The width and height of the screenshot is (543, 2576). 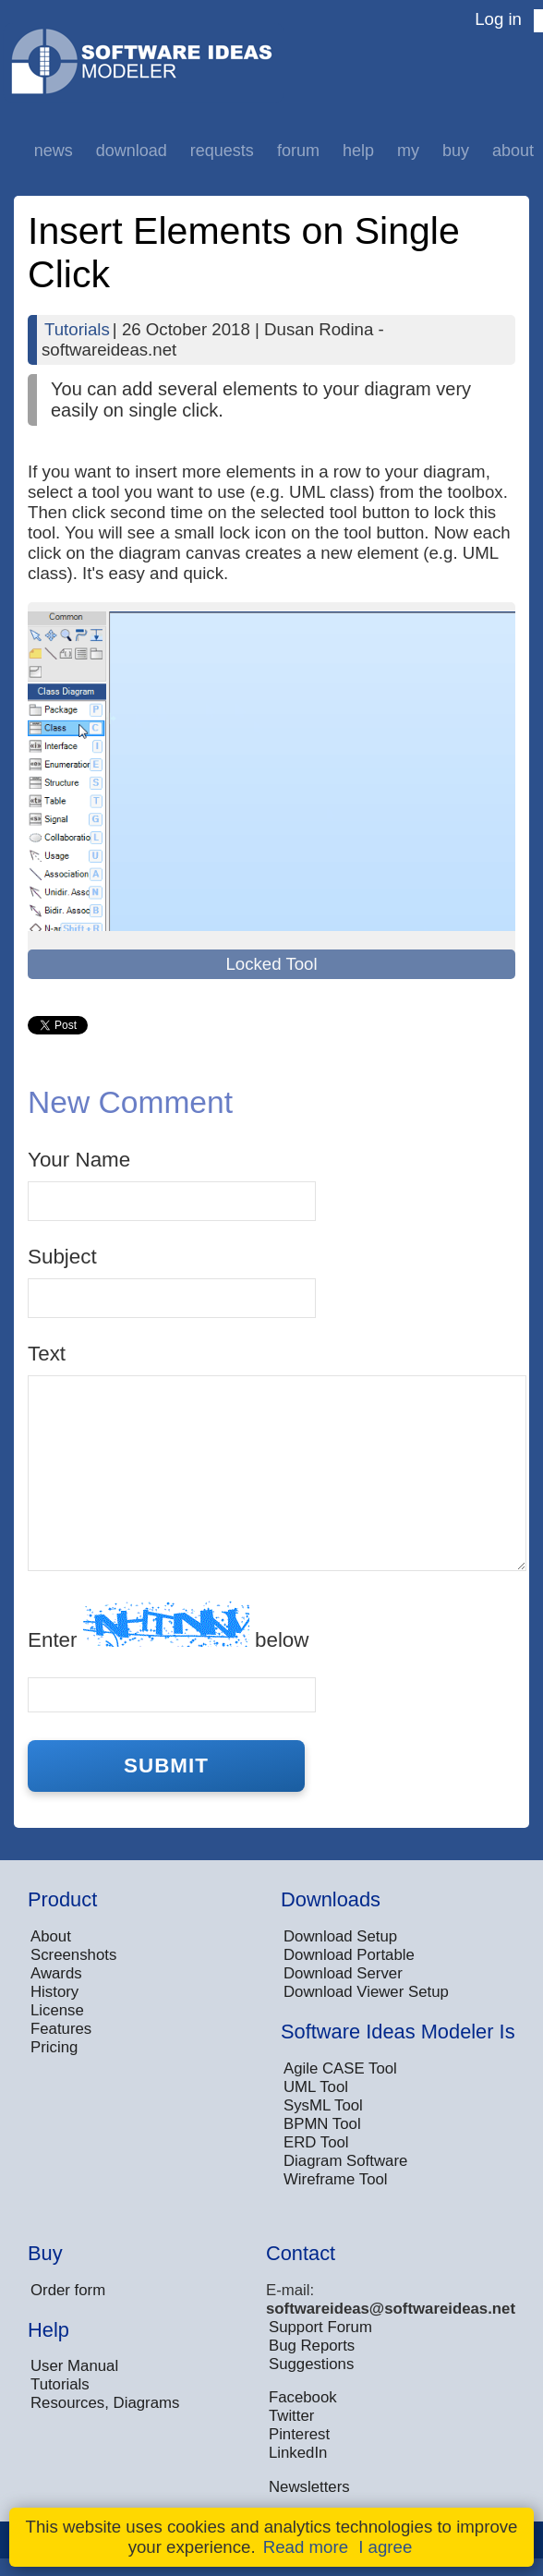 I want to click on Enter below, so click(x=168, y=1626).